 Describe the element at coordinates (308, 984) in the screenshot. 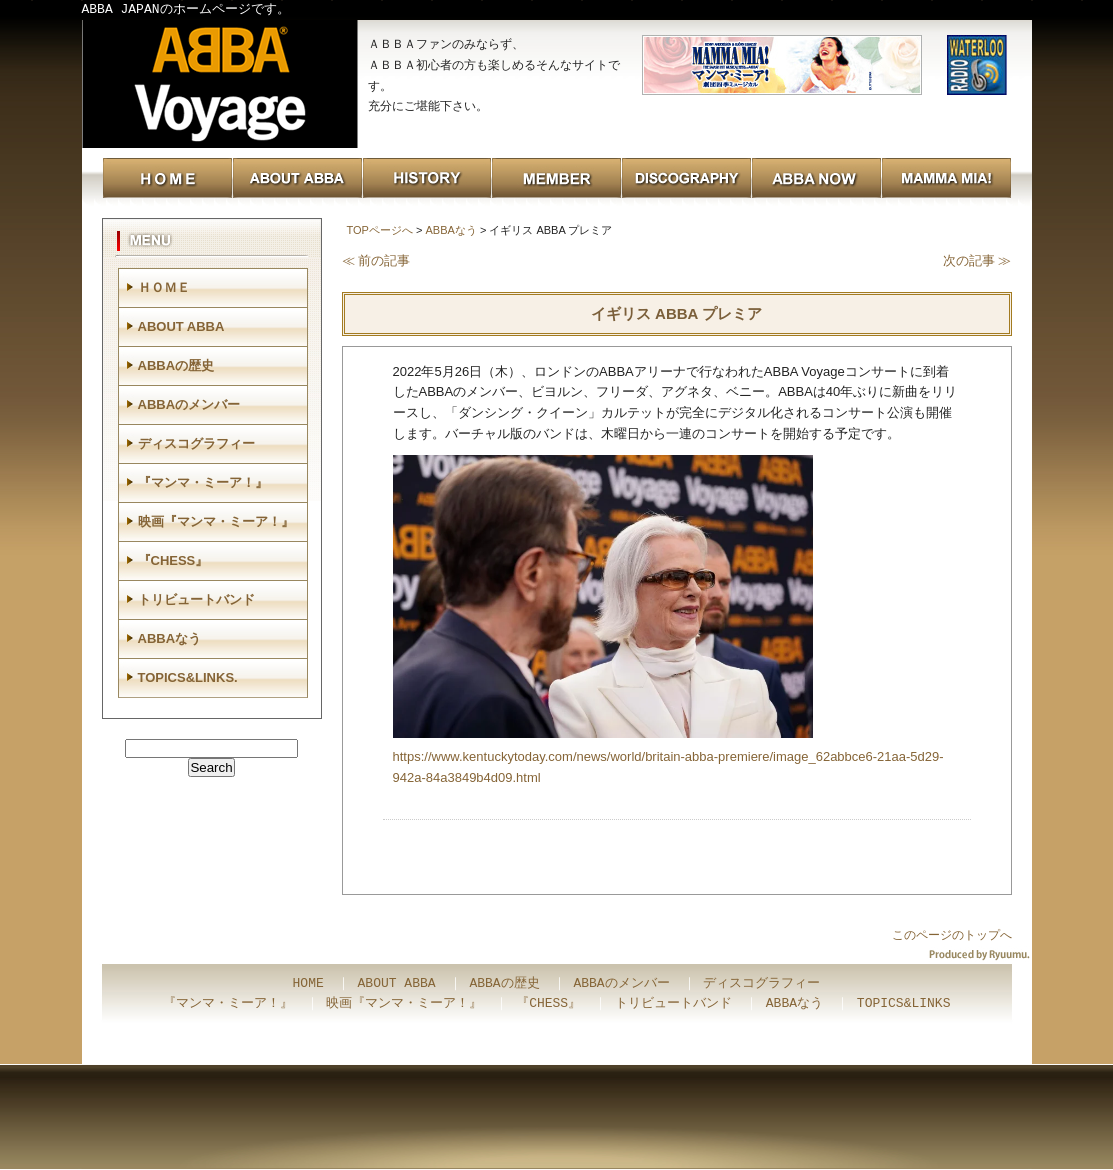

I see `HOME` at that location.